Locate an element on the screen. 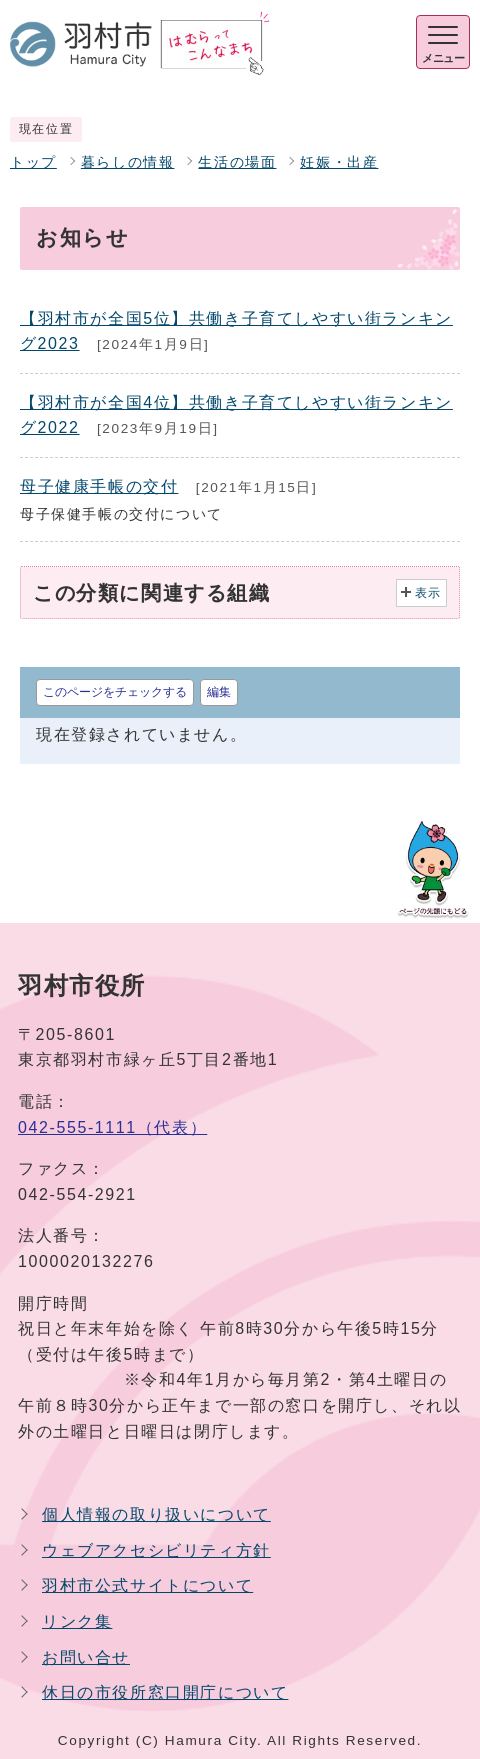  羽村市公式サイトについて is located at coordinates (147, 1585).